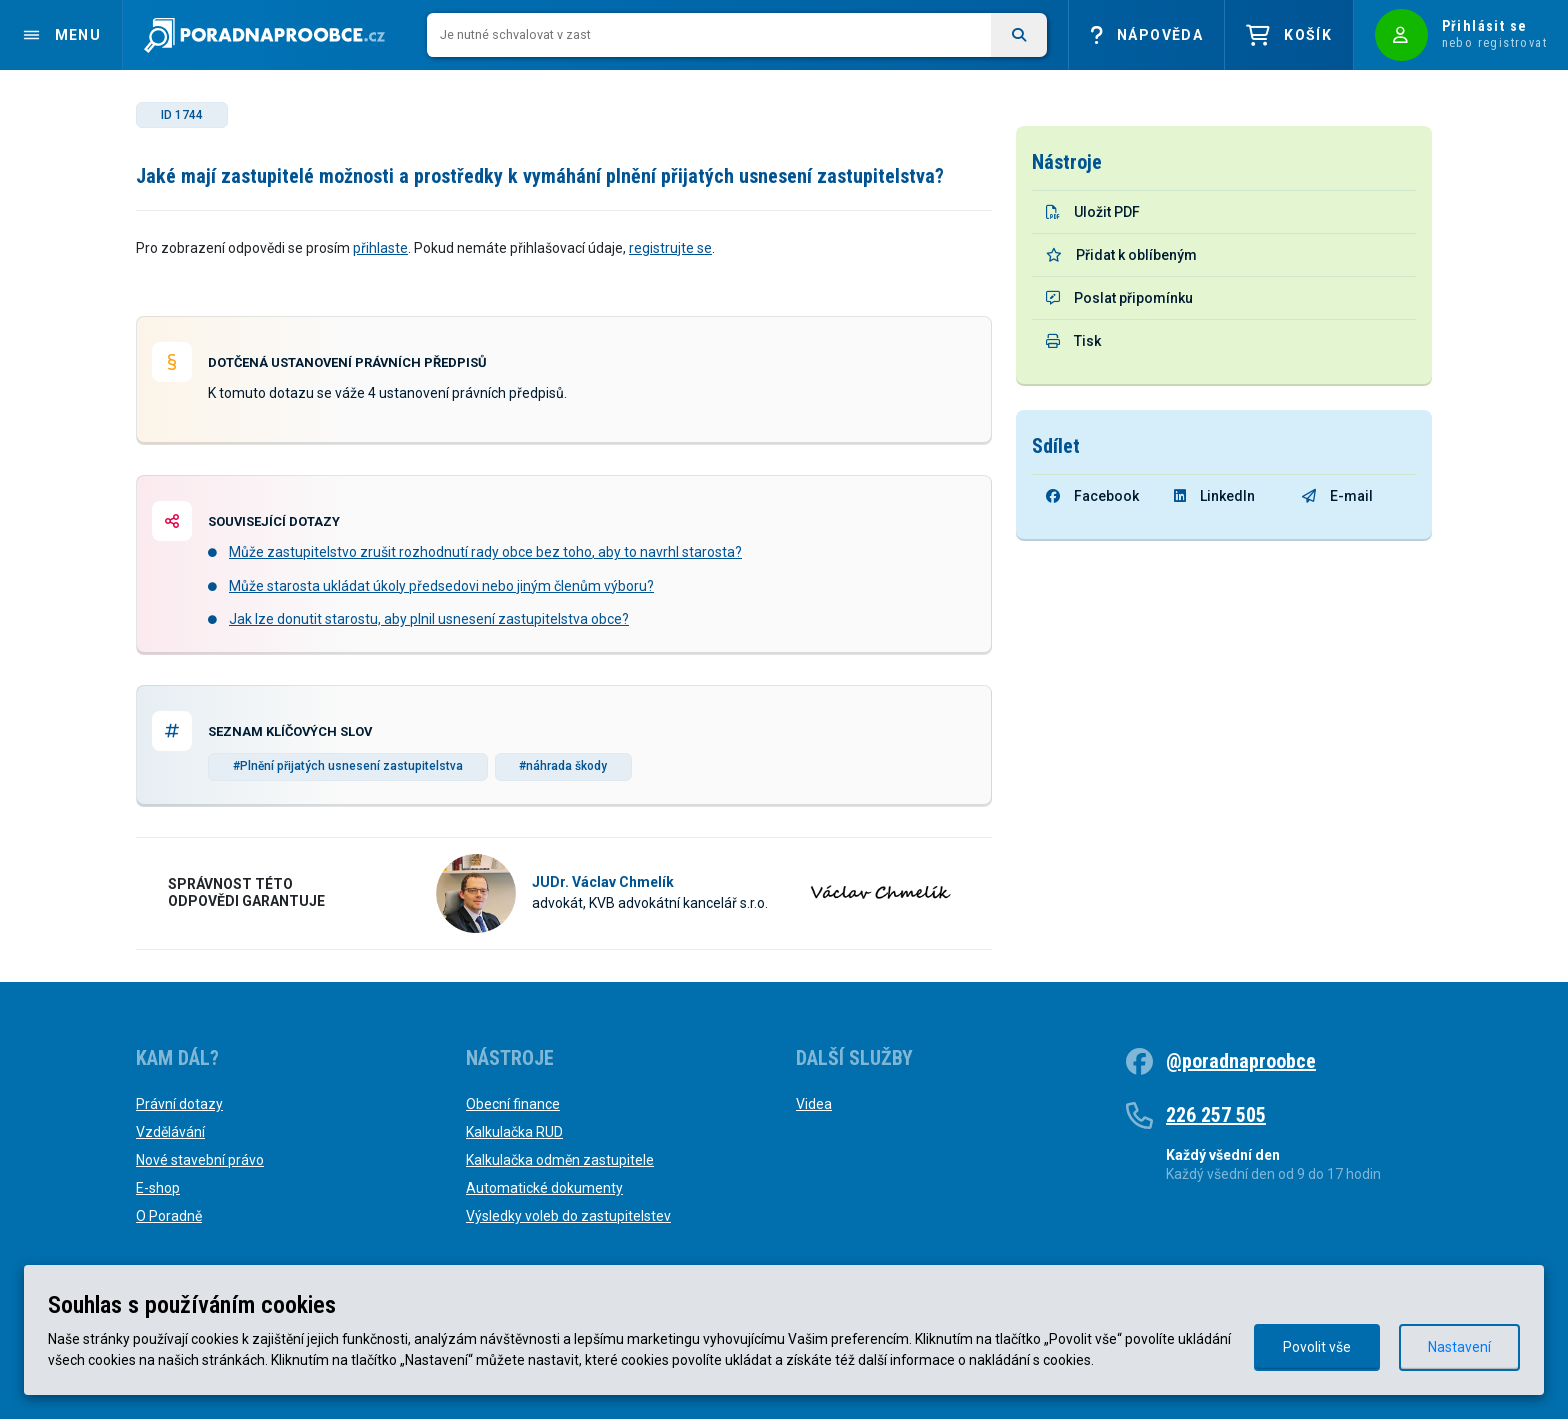  I want to click on @poradnaproobce, so click(1241, 1061).